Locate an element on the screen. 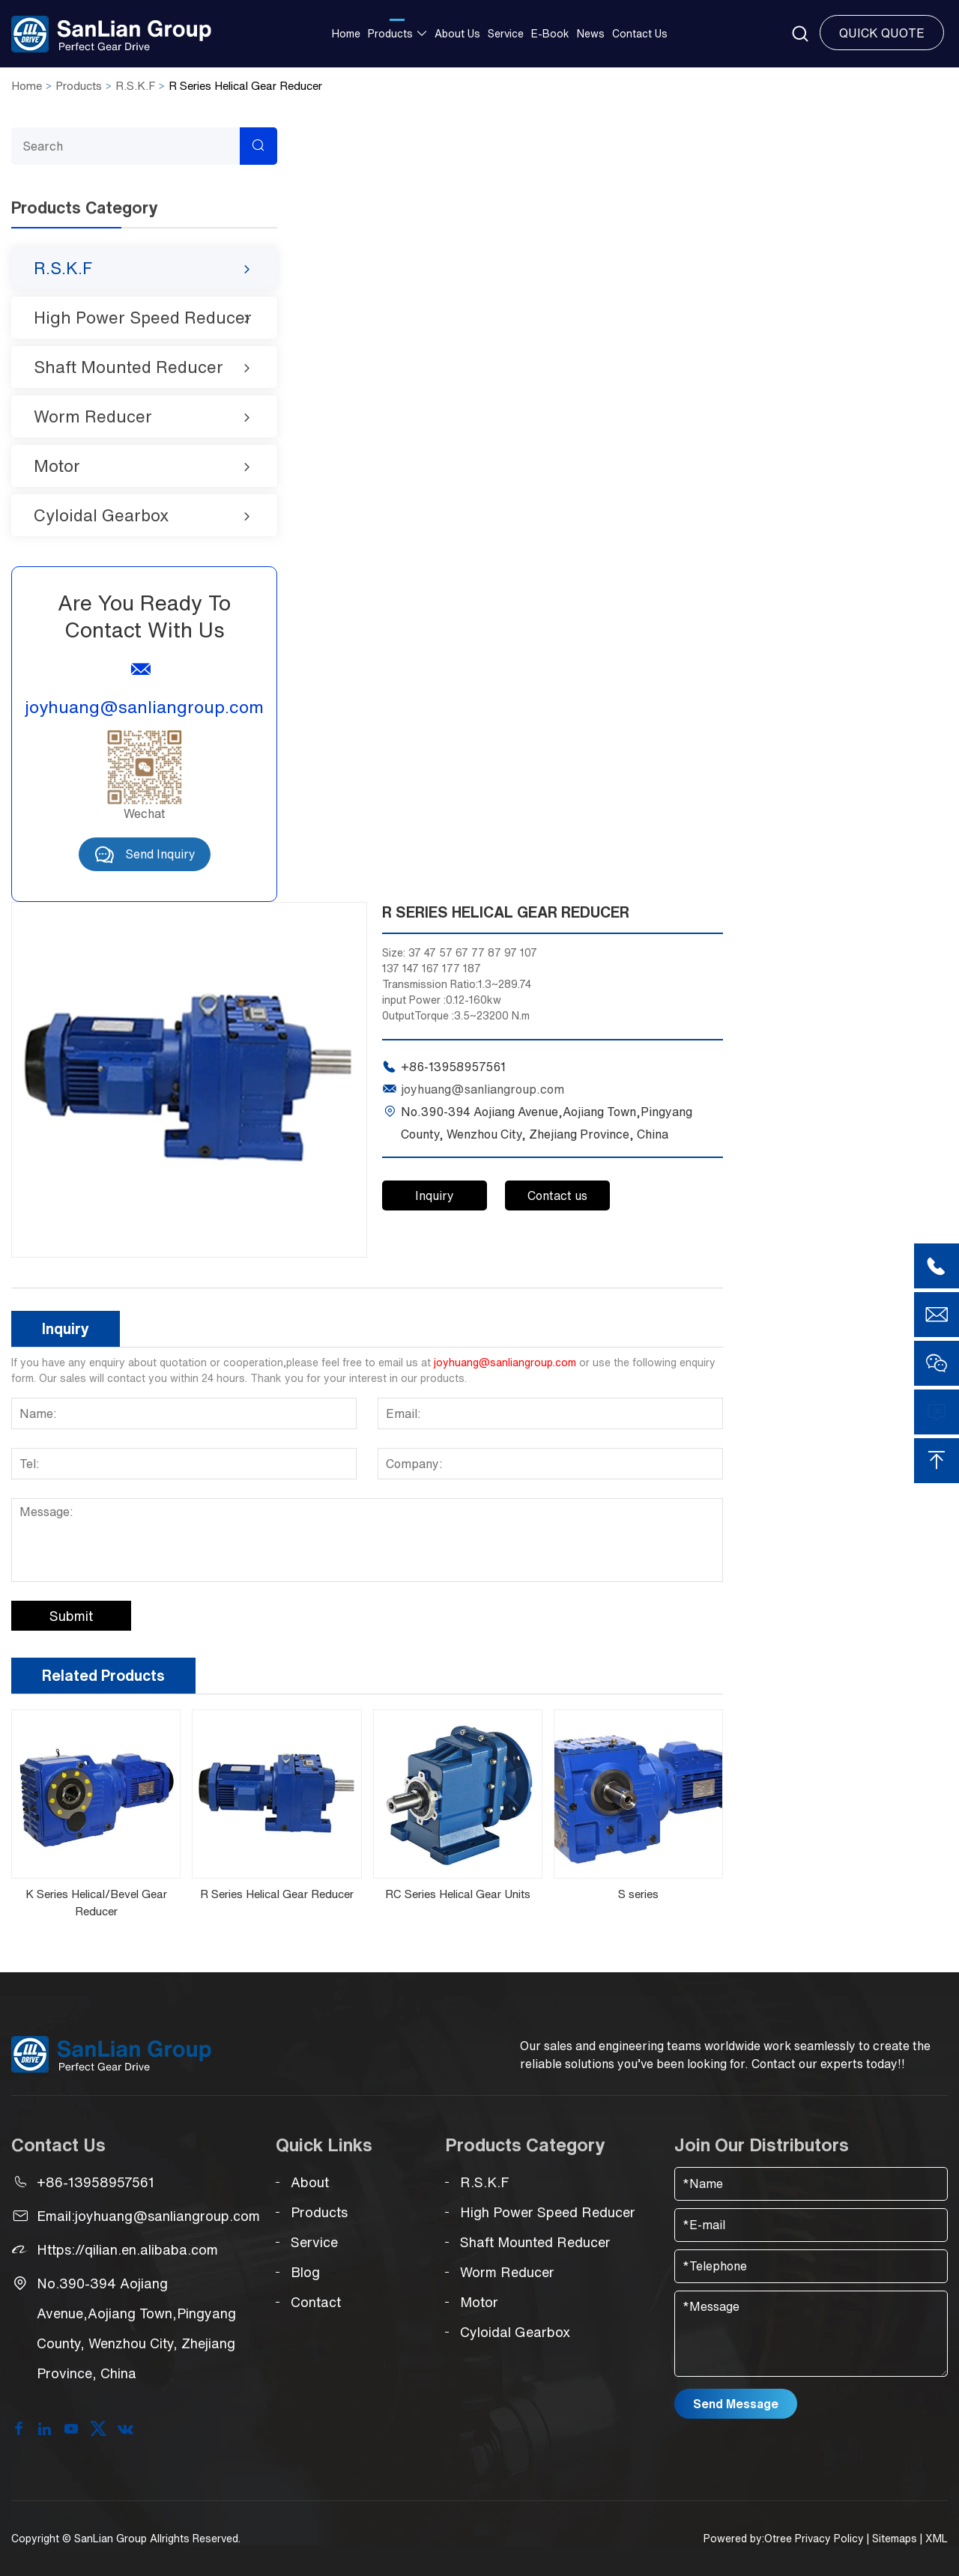 This screenshot has width=959, height=2576. About is located at coordinates (302, 2182).